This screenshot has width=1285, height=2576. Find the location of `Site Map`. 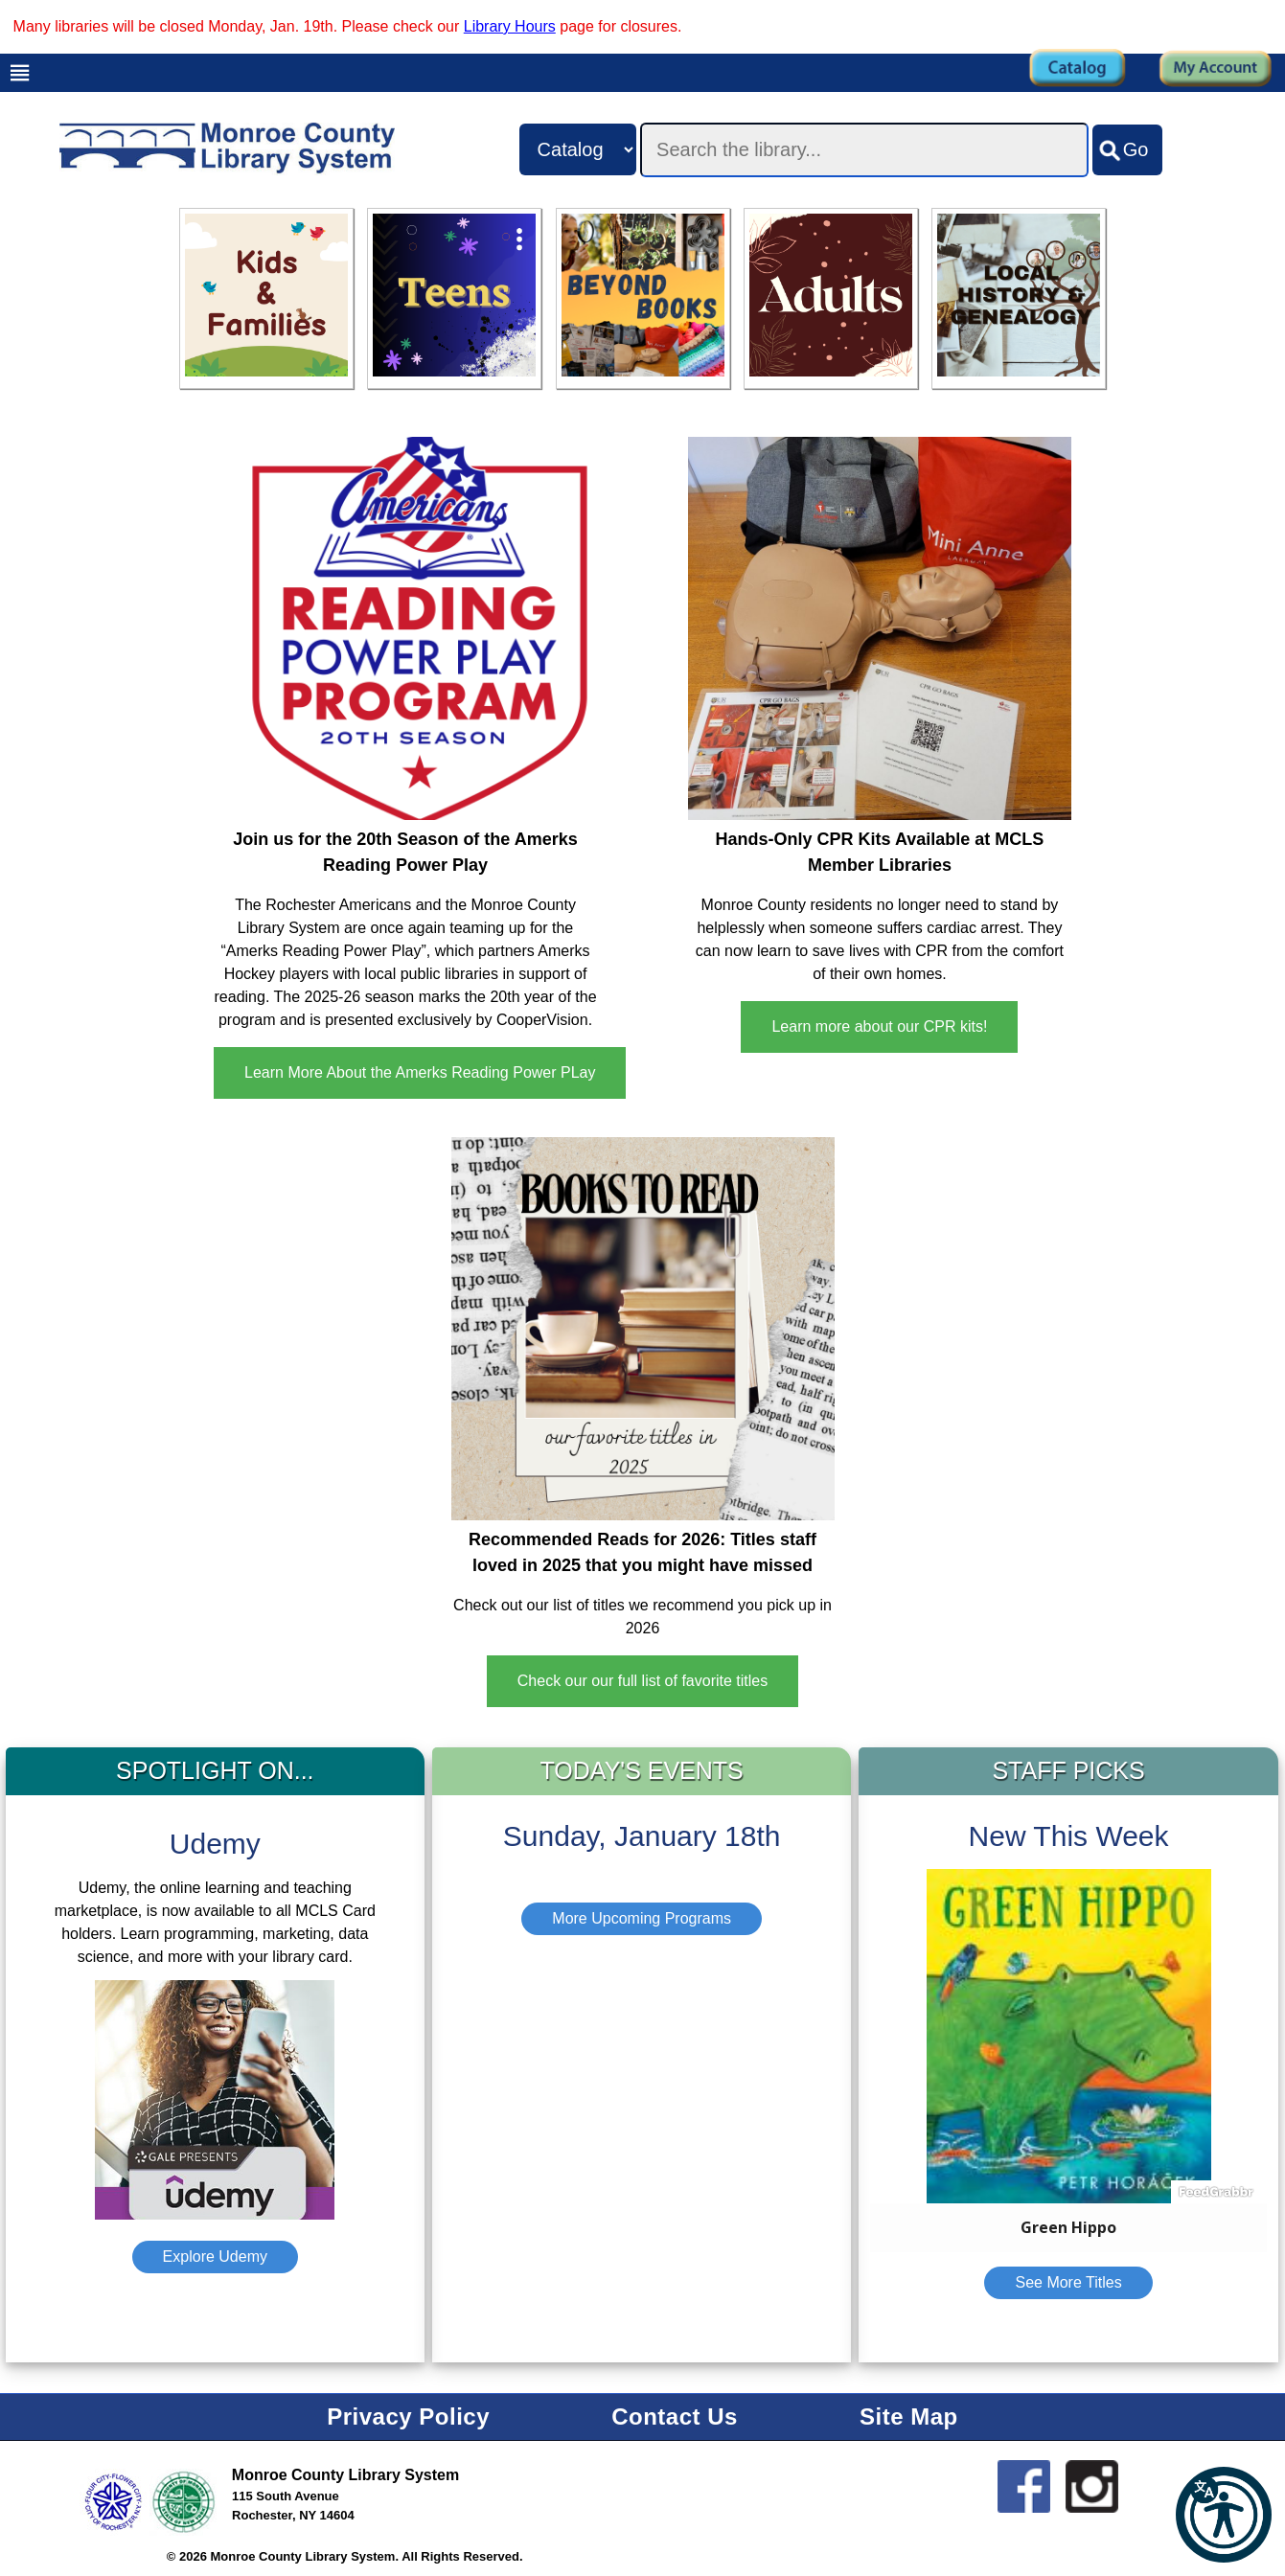

Site Map is located at coordinates (909, 2416).